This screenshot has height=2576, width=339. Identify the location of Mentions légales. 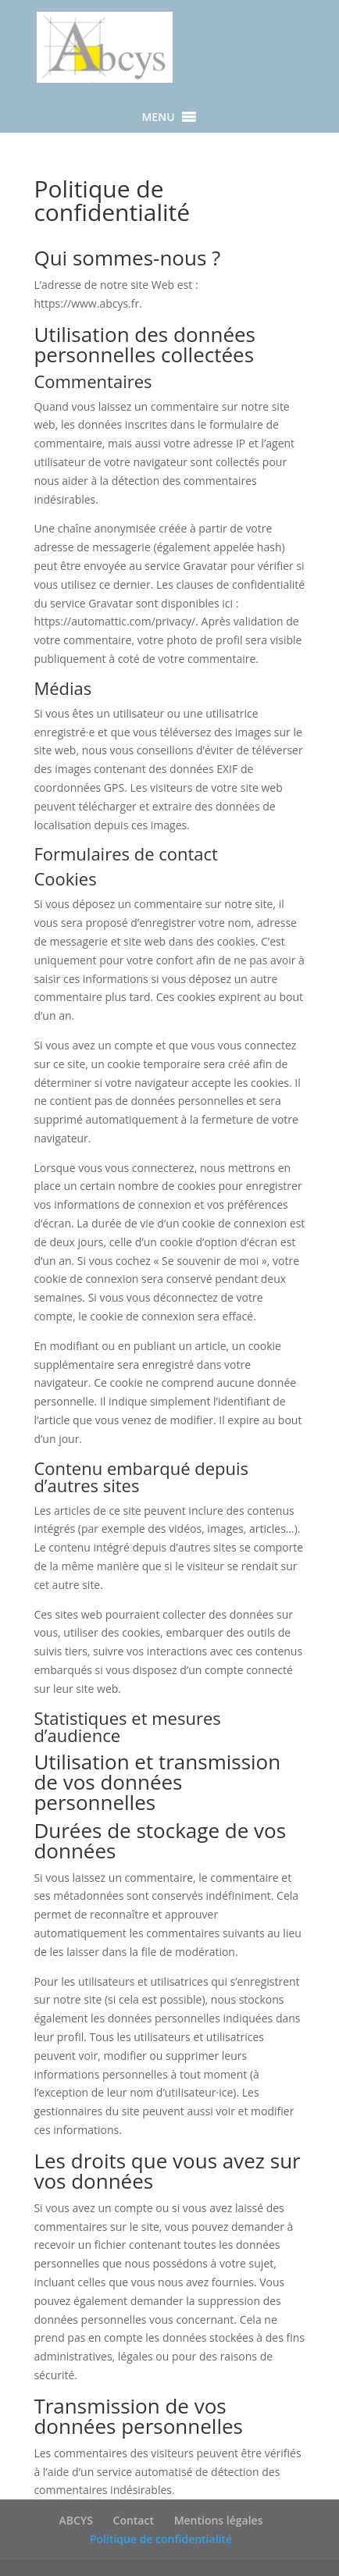
(218, 2520).